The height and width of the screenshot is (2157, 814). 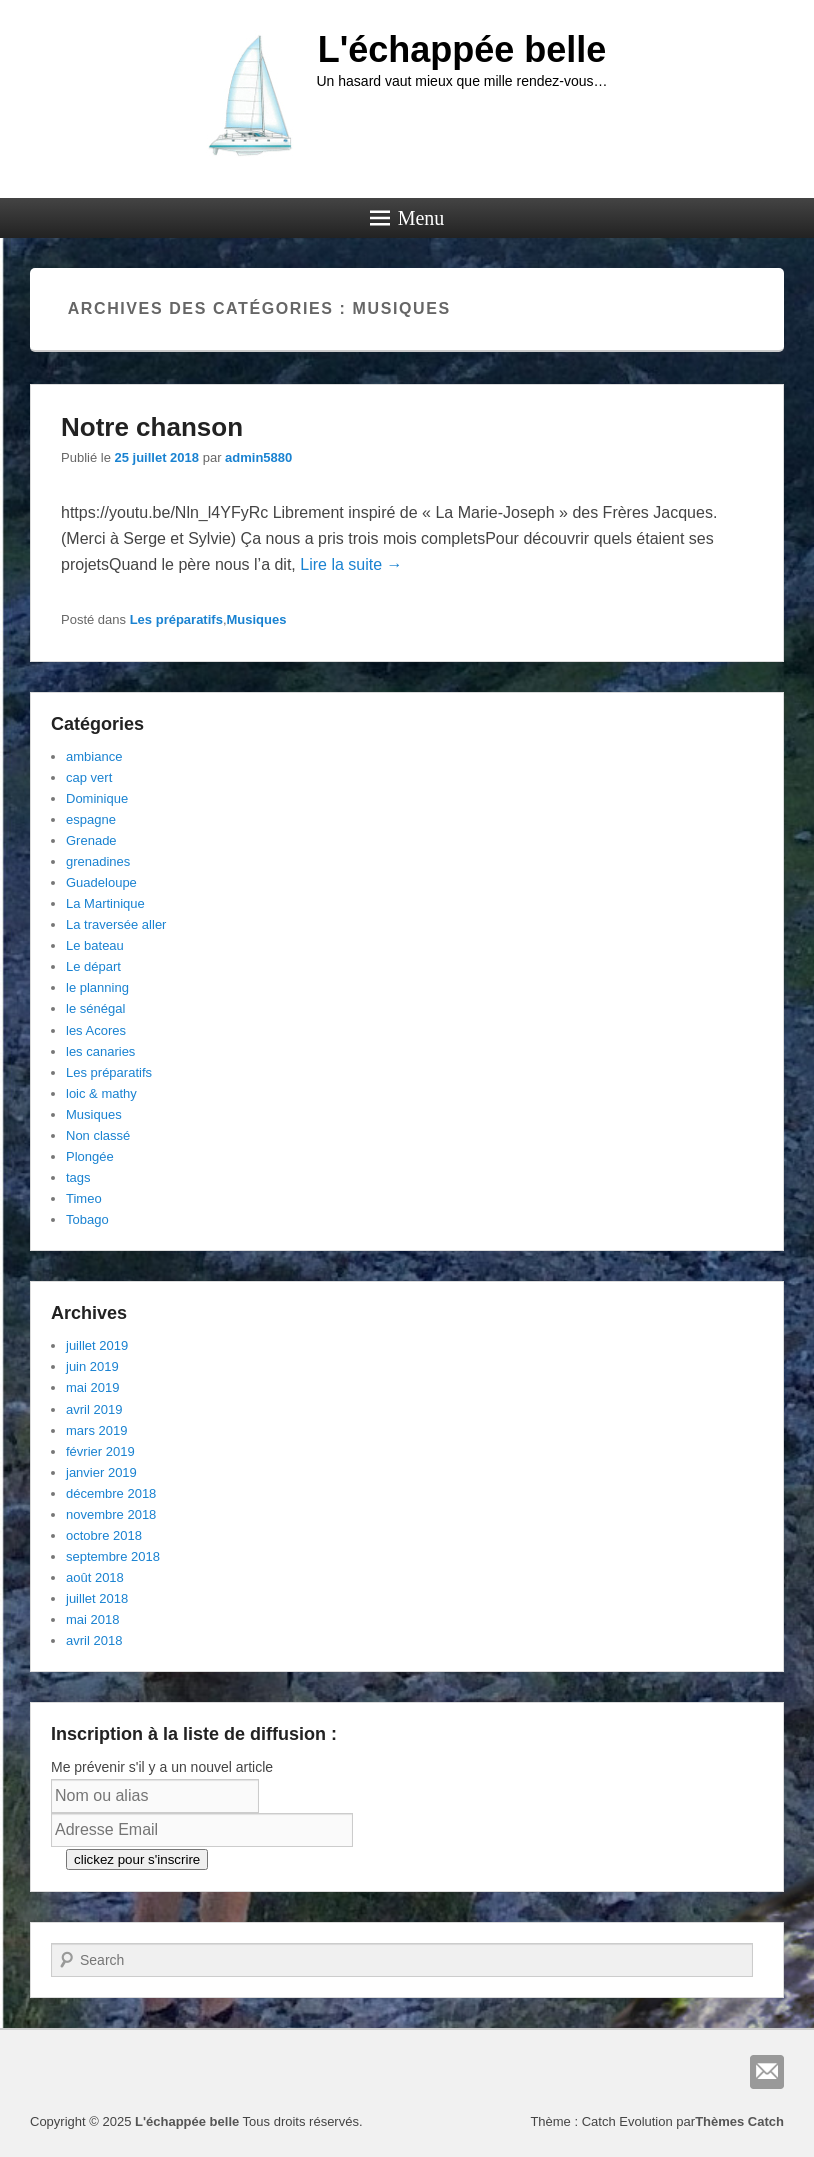 I want to click on avril 2018, so click(x=94, y=1640).